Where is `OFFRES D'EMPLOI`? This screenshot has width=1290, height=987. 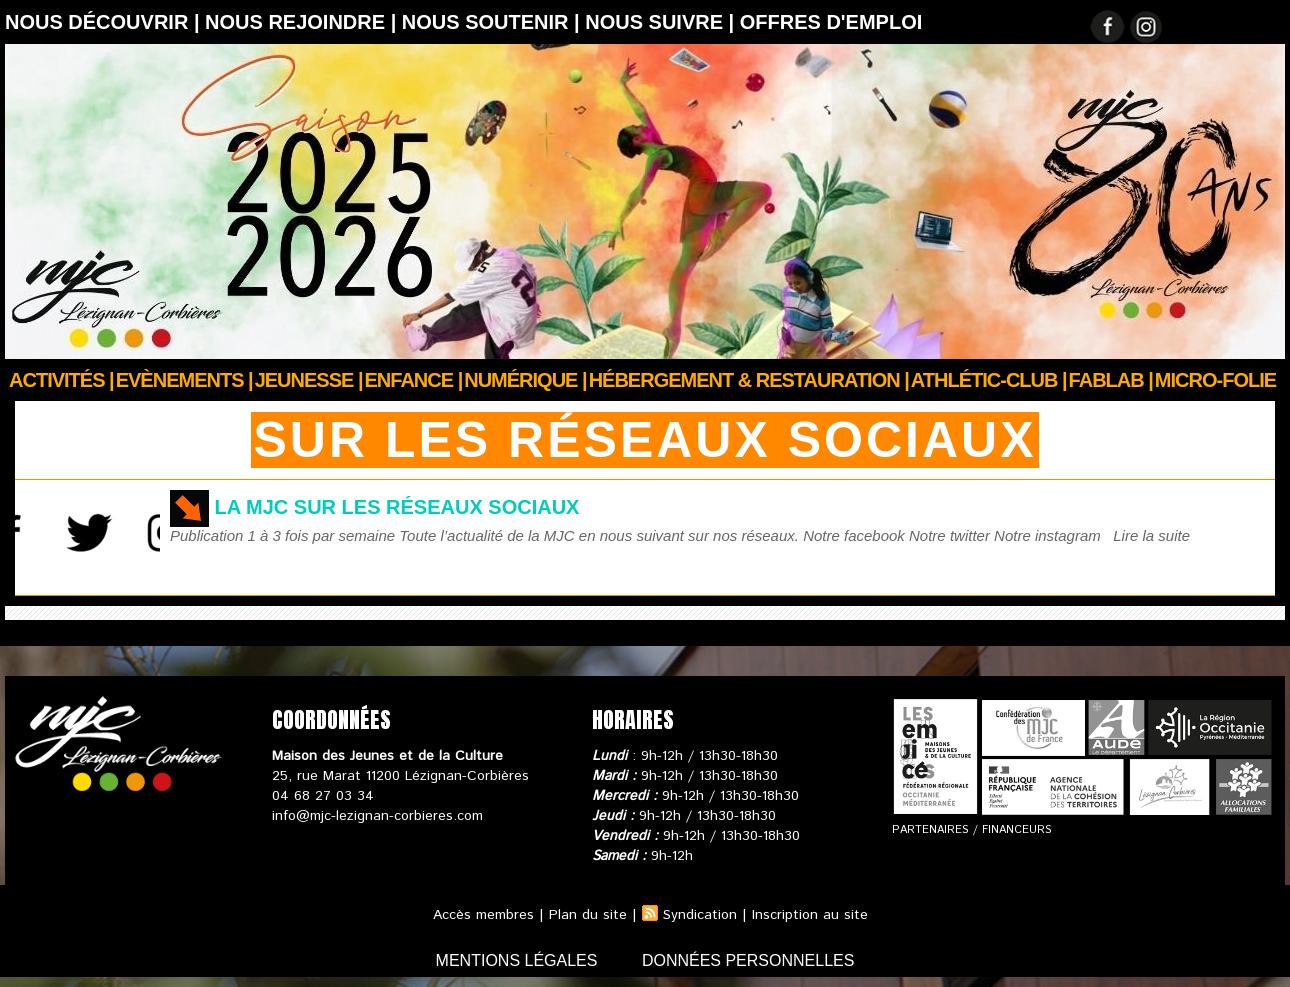 OFFRES D'EMPLOI is located at coordinates (831, 22).